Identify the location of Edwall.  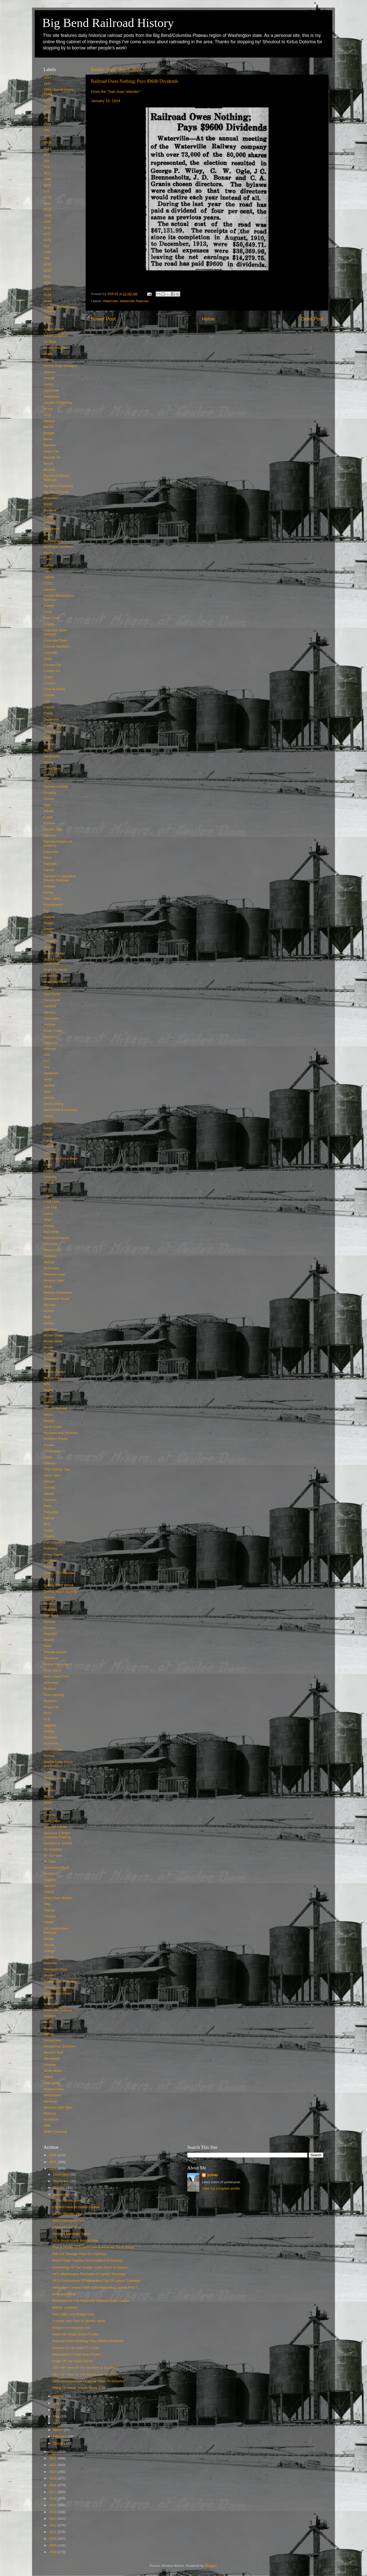
(49, 811).